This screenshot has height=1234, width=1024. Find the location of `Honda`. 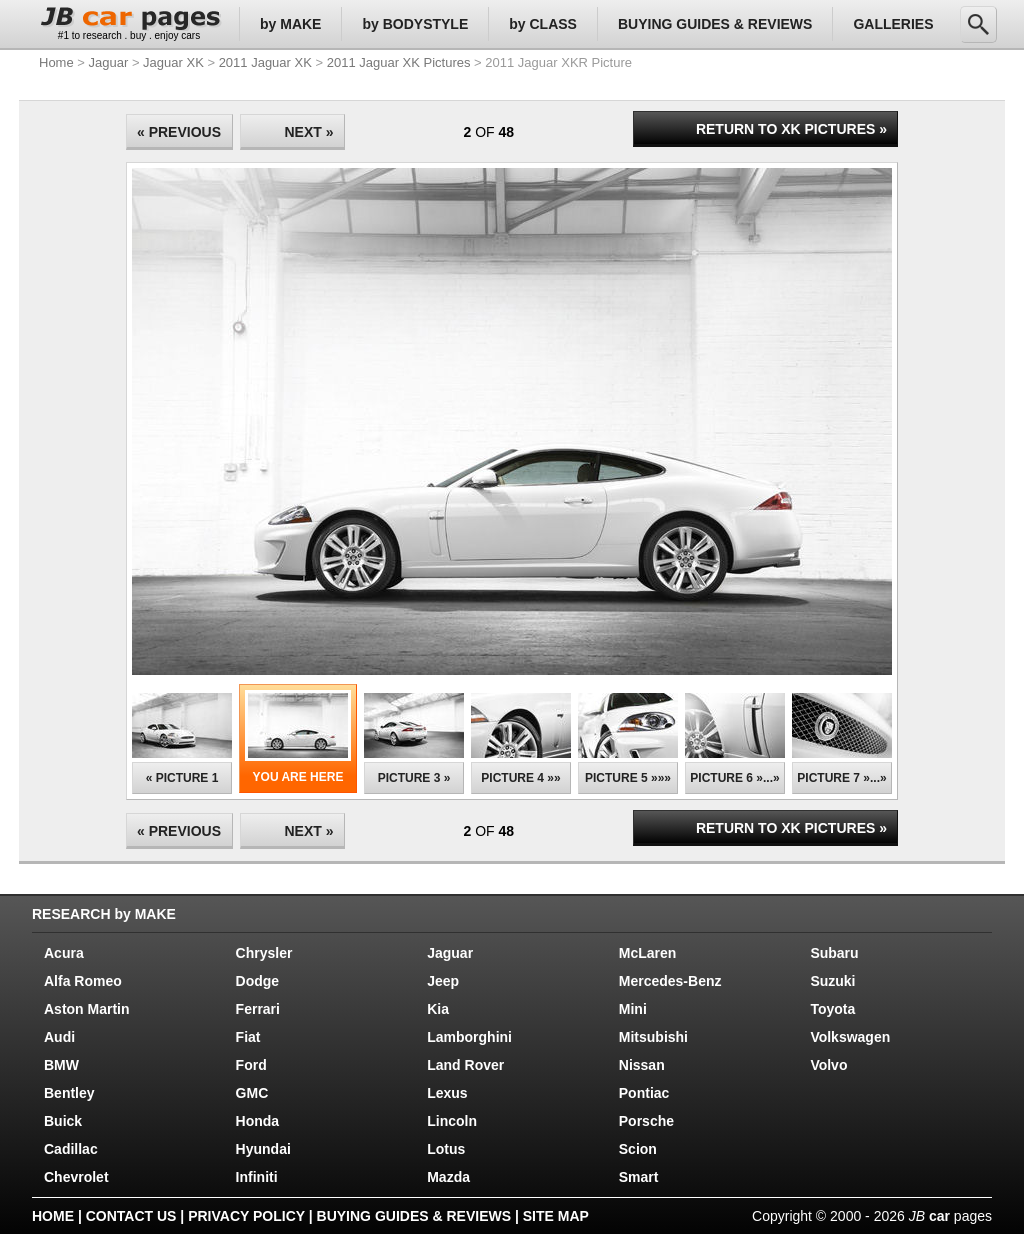

Honda is located at coordinates (258, 1121).